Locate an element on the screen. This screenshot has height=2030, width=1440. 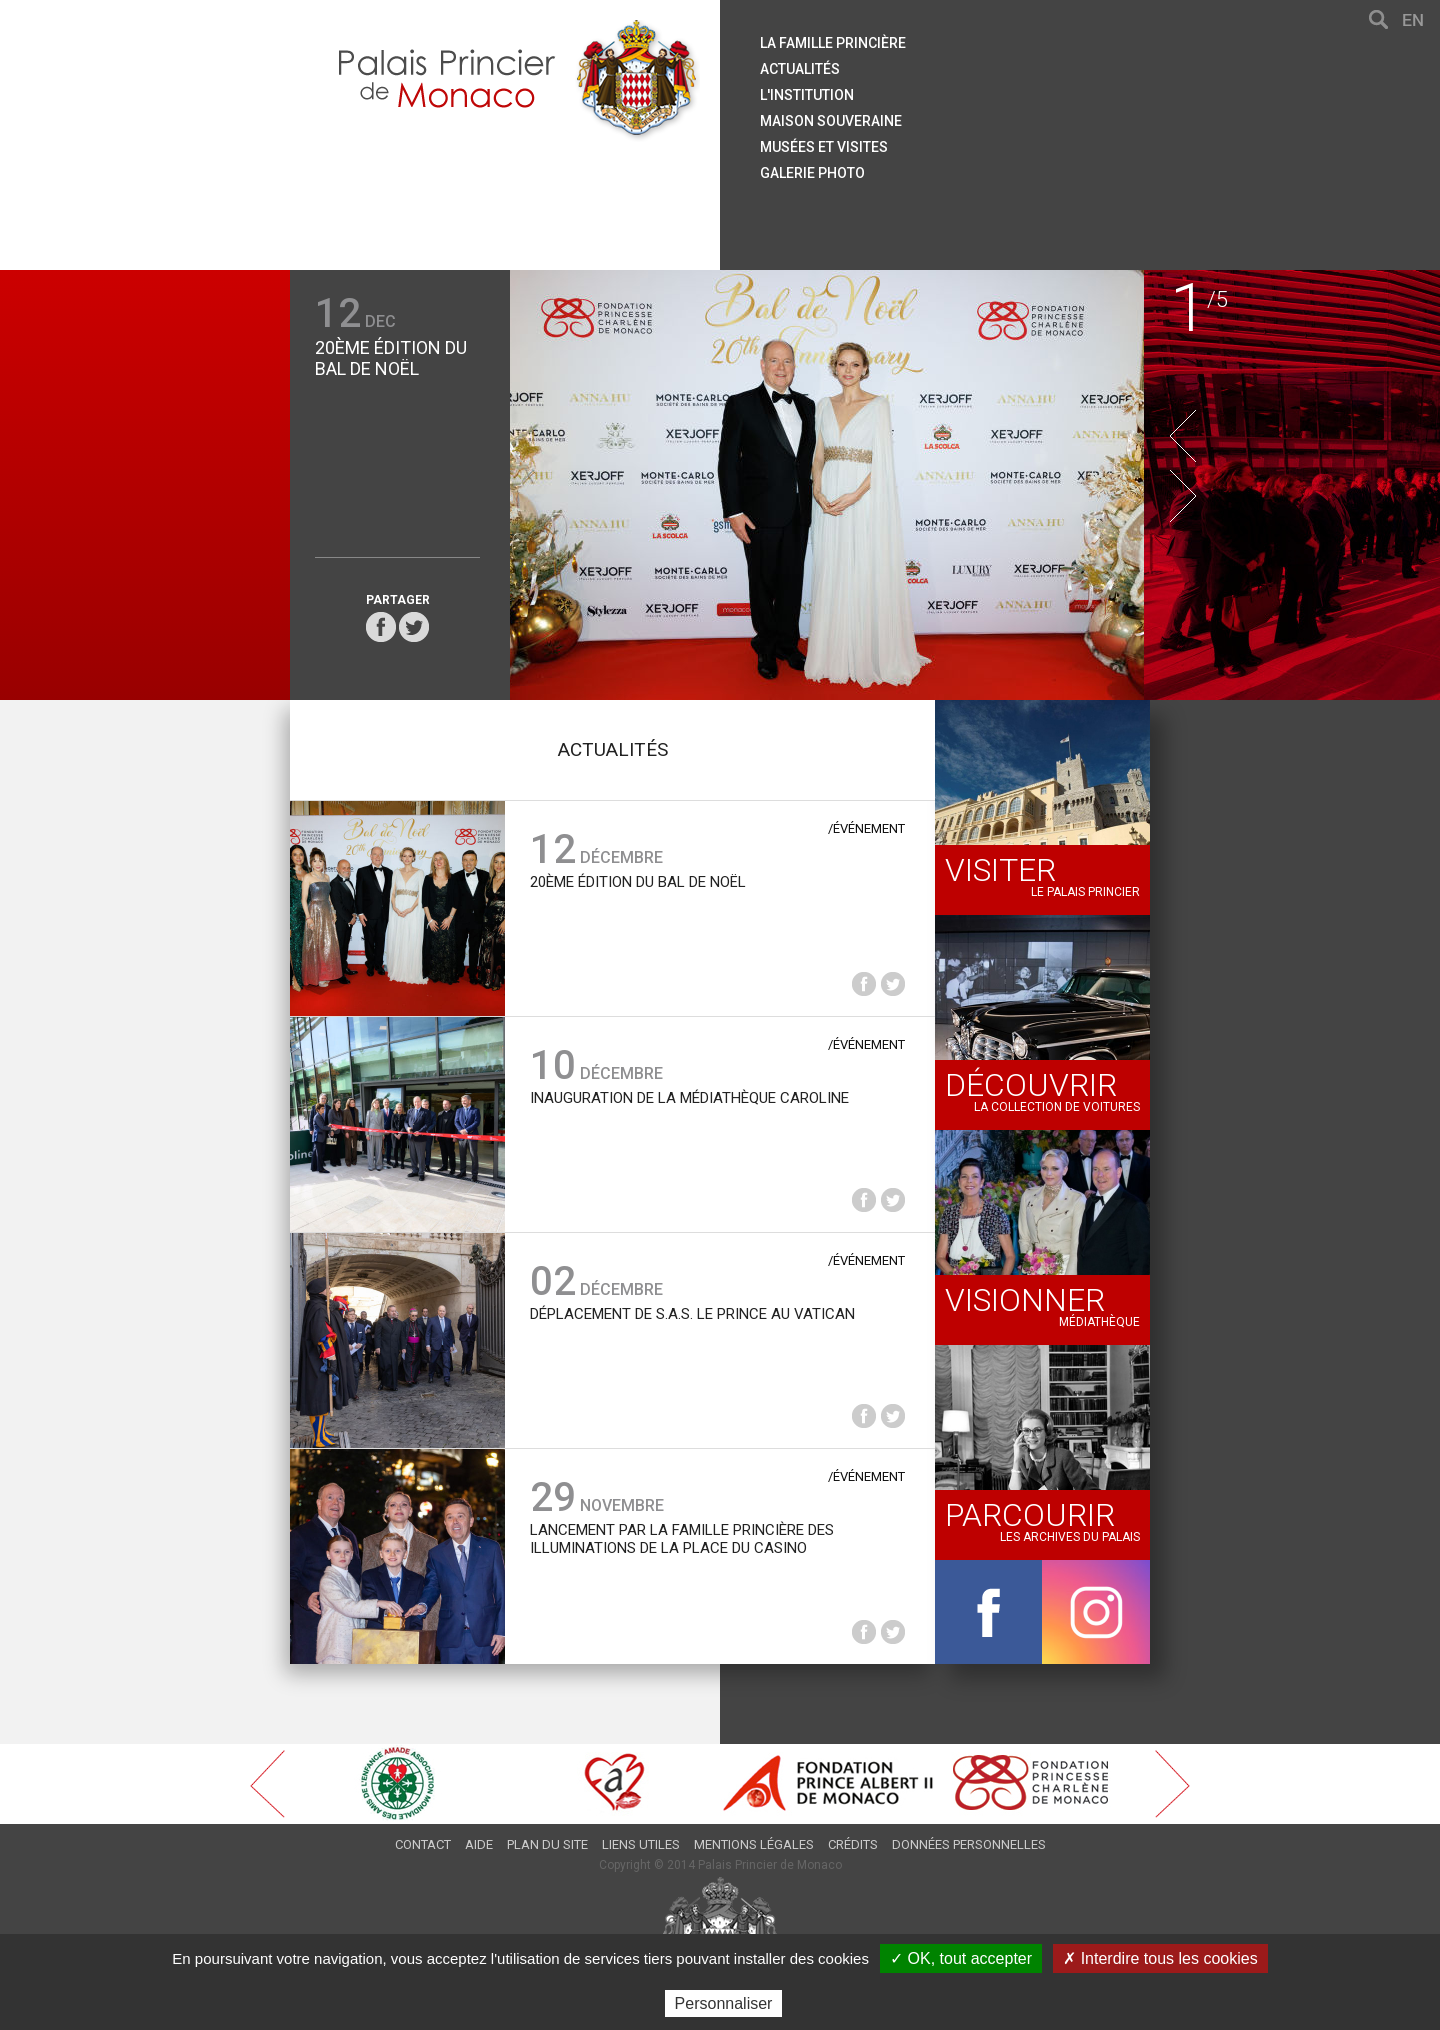
La famille princière is located at coordinates (833, 43).